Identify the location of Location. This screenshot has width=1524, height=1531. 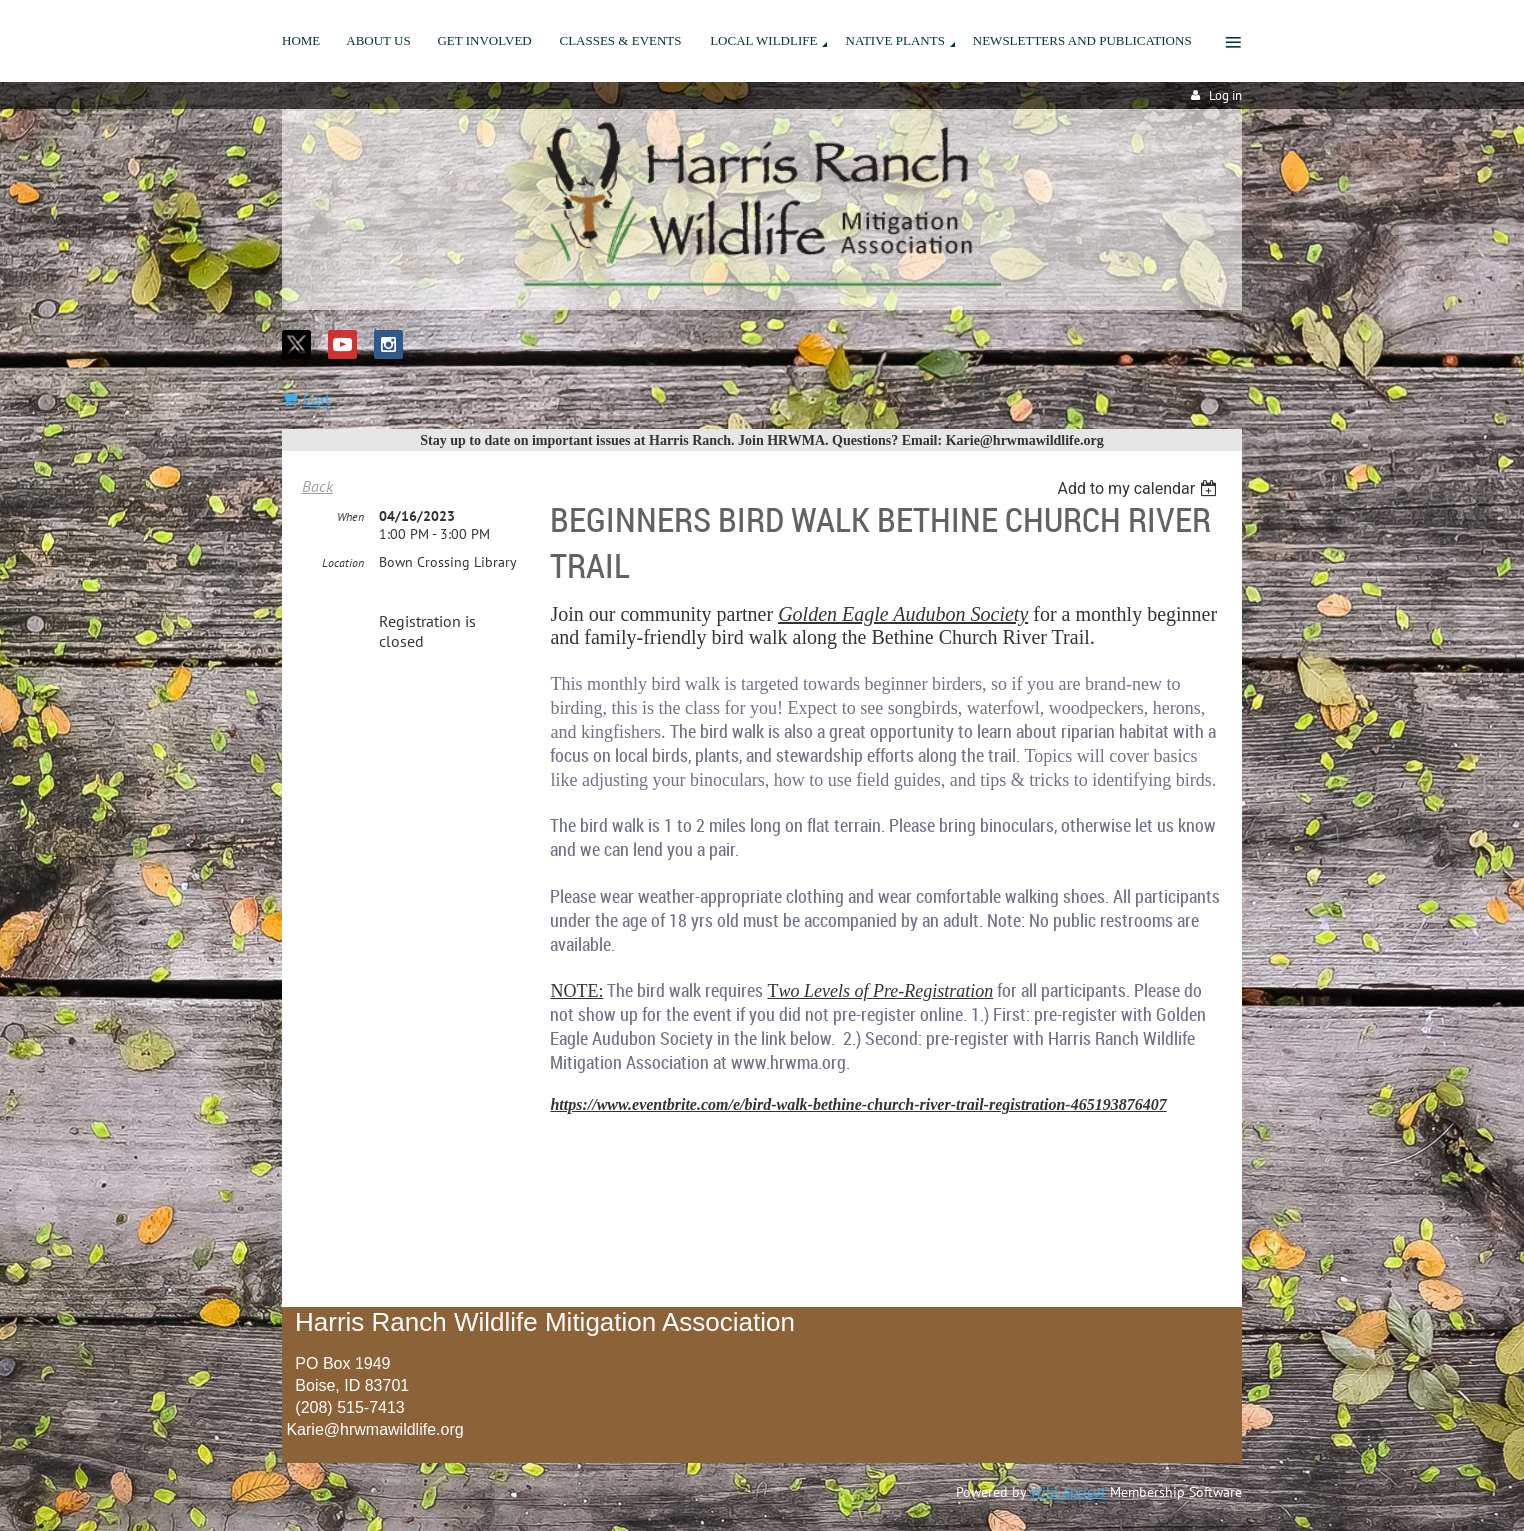
(343, 562).